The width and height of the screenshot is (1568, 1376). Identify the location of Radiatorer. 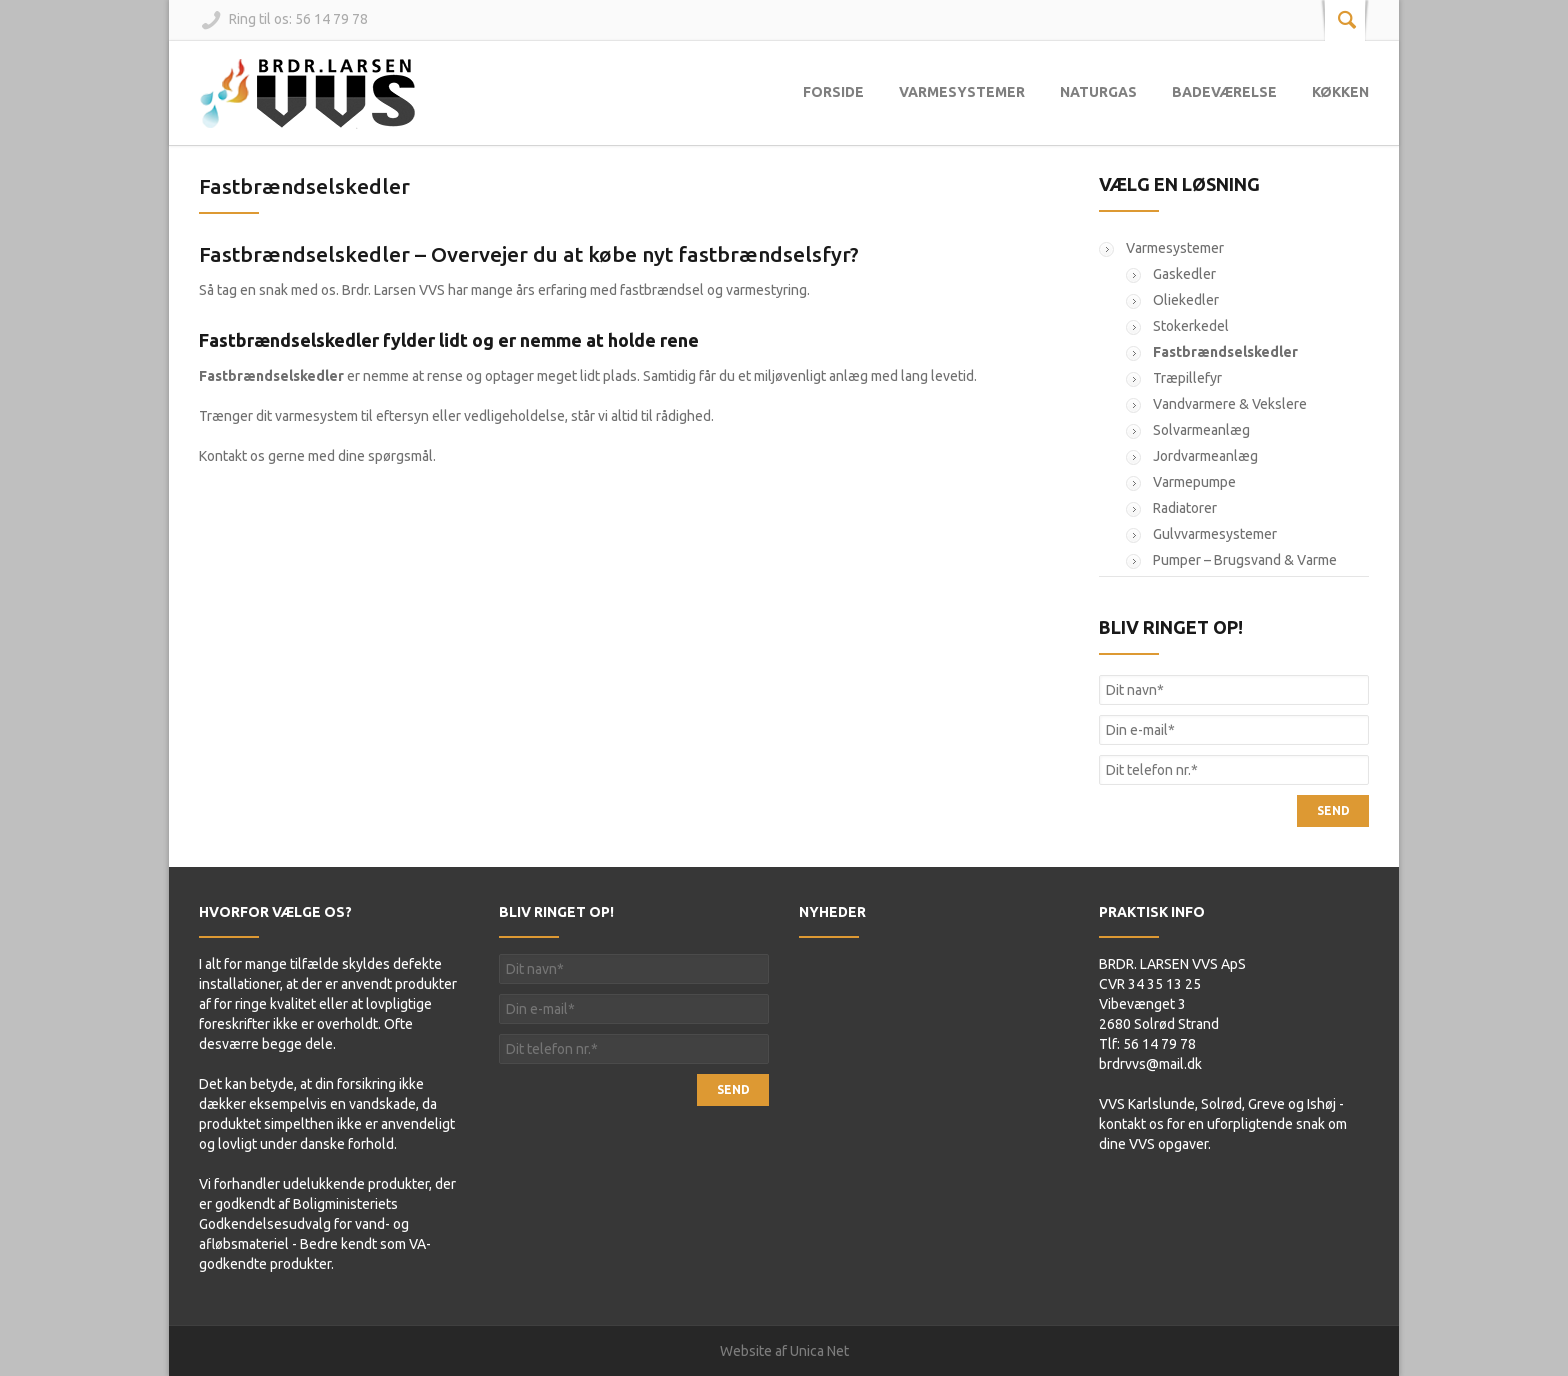
(1185, 508).